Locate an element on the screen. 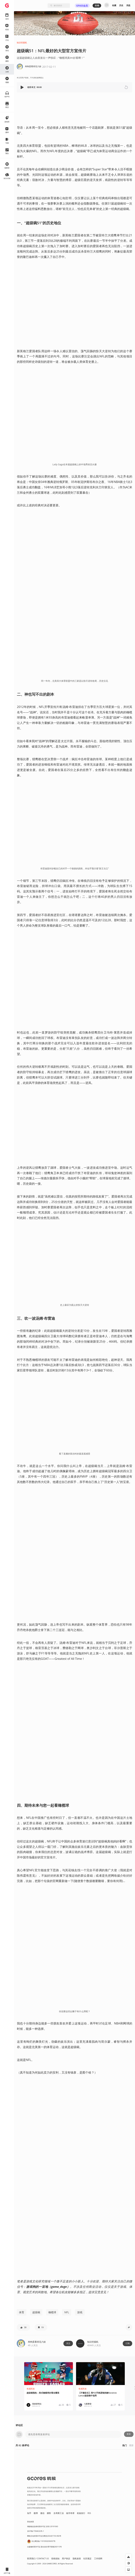 The width and height of the screenshot is (135, 2576). 机核发行 is located at coordinates (81, 2513).